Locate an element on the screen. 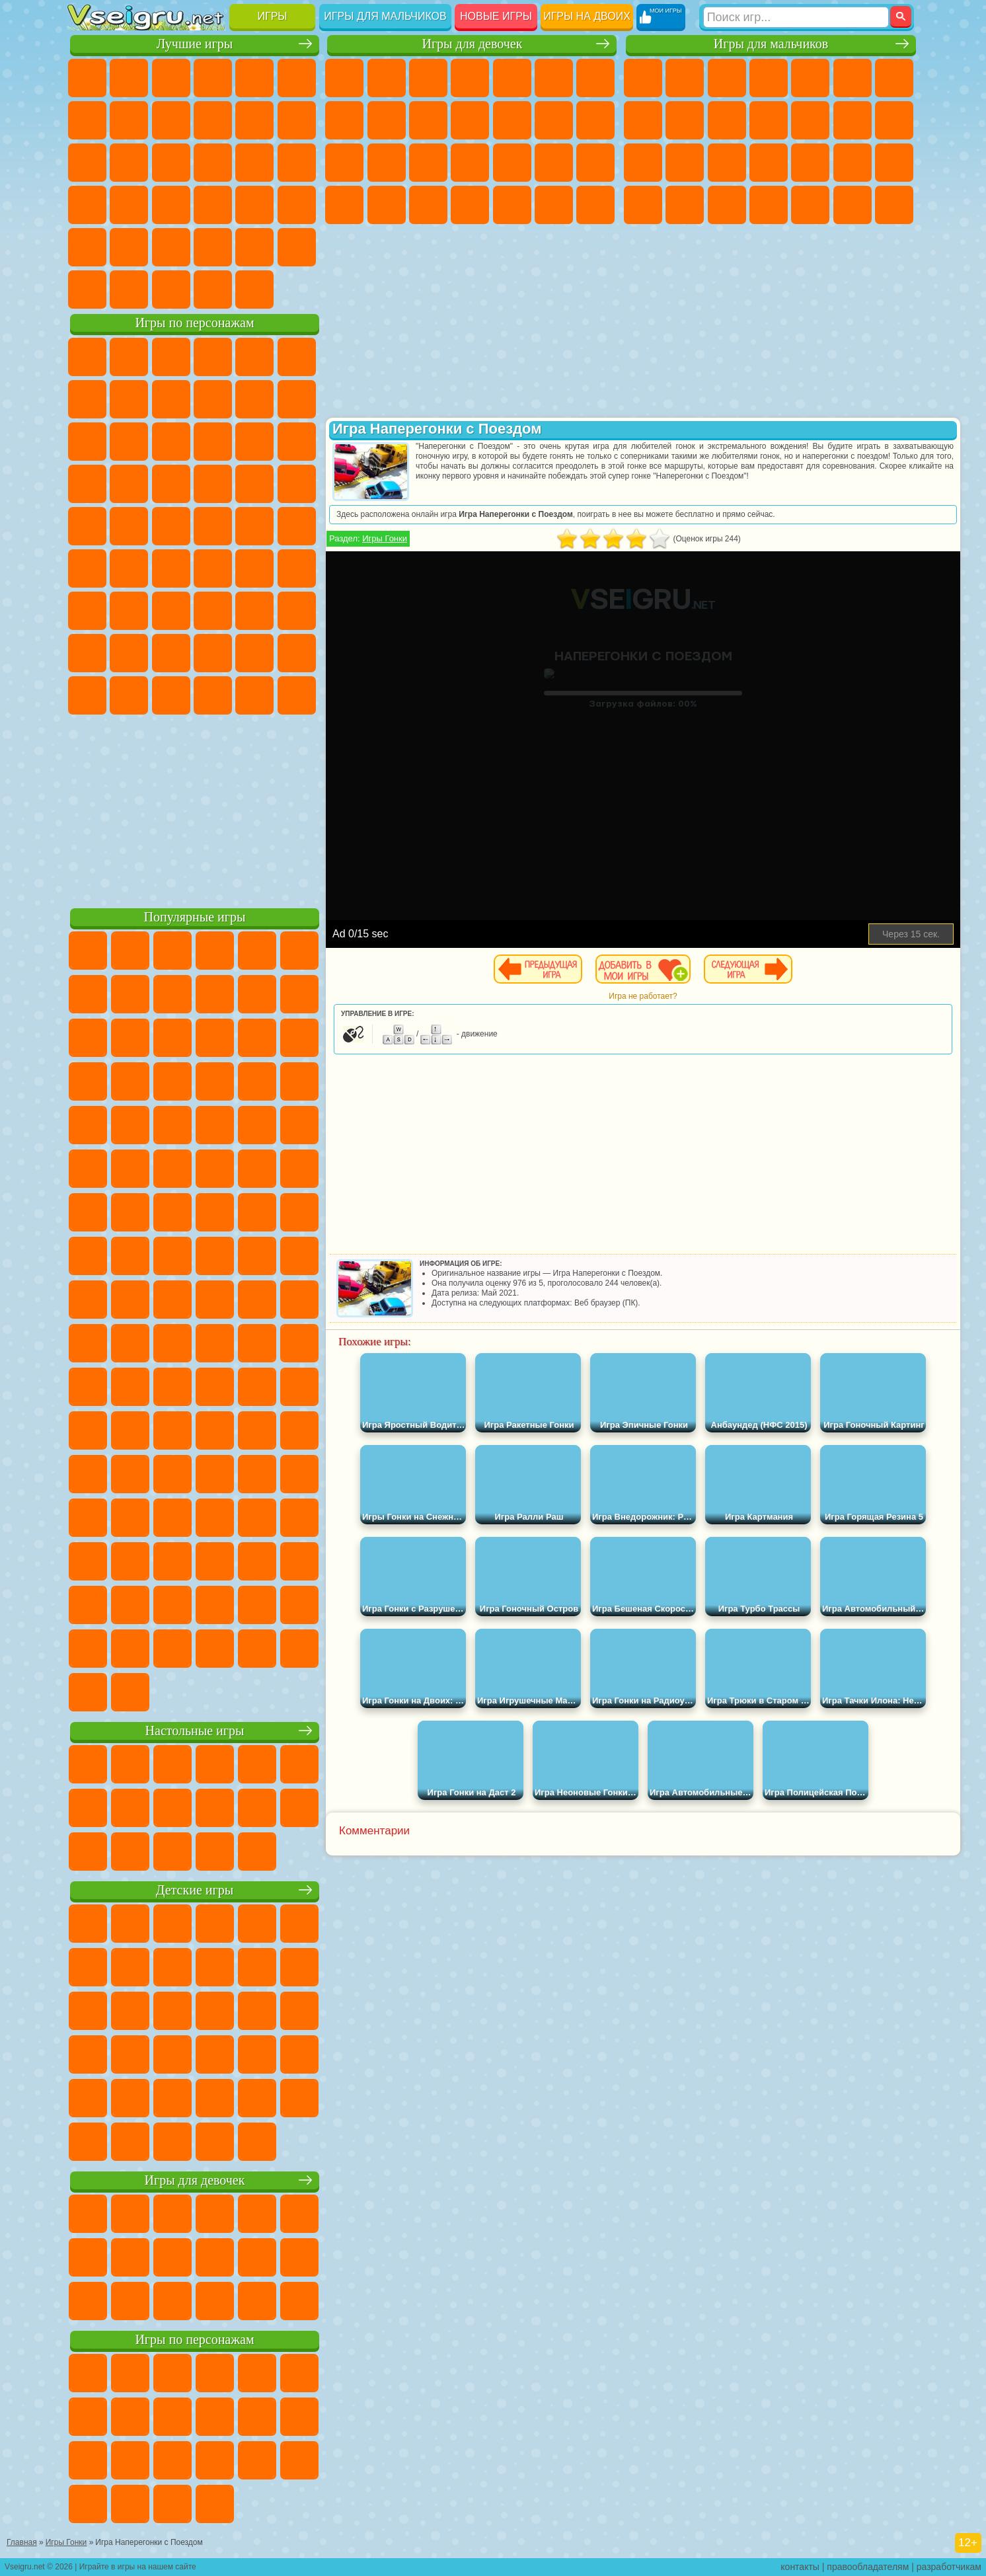 This screenshot has height=2576, width=986. Тока Бока is located at coordinates (171, 653).